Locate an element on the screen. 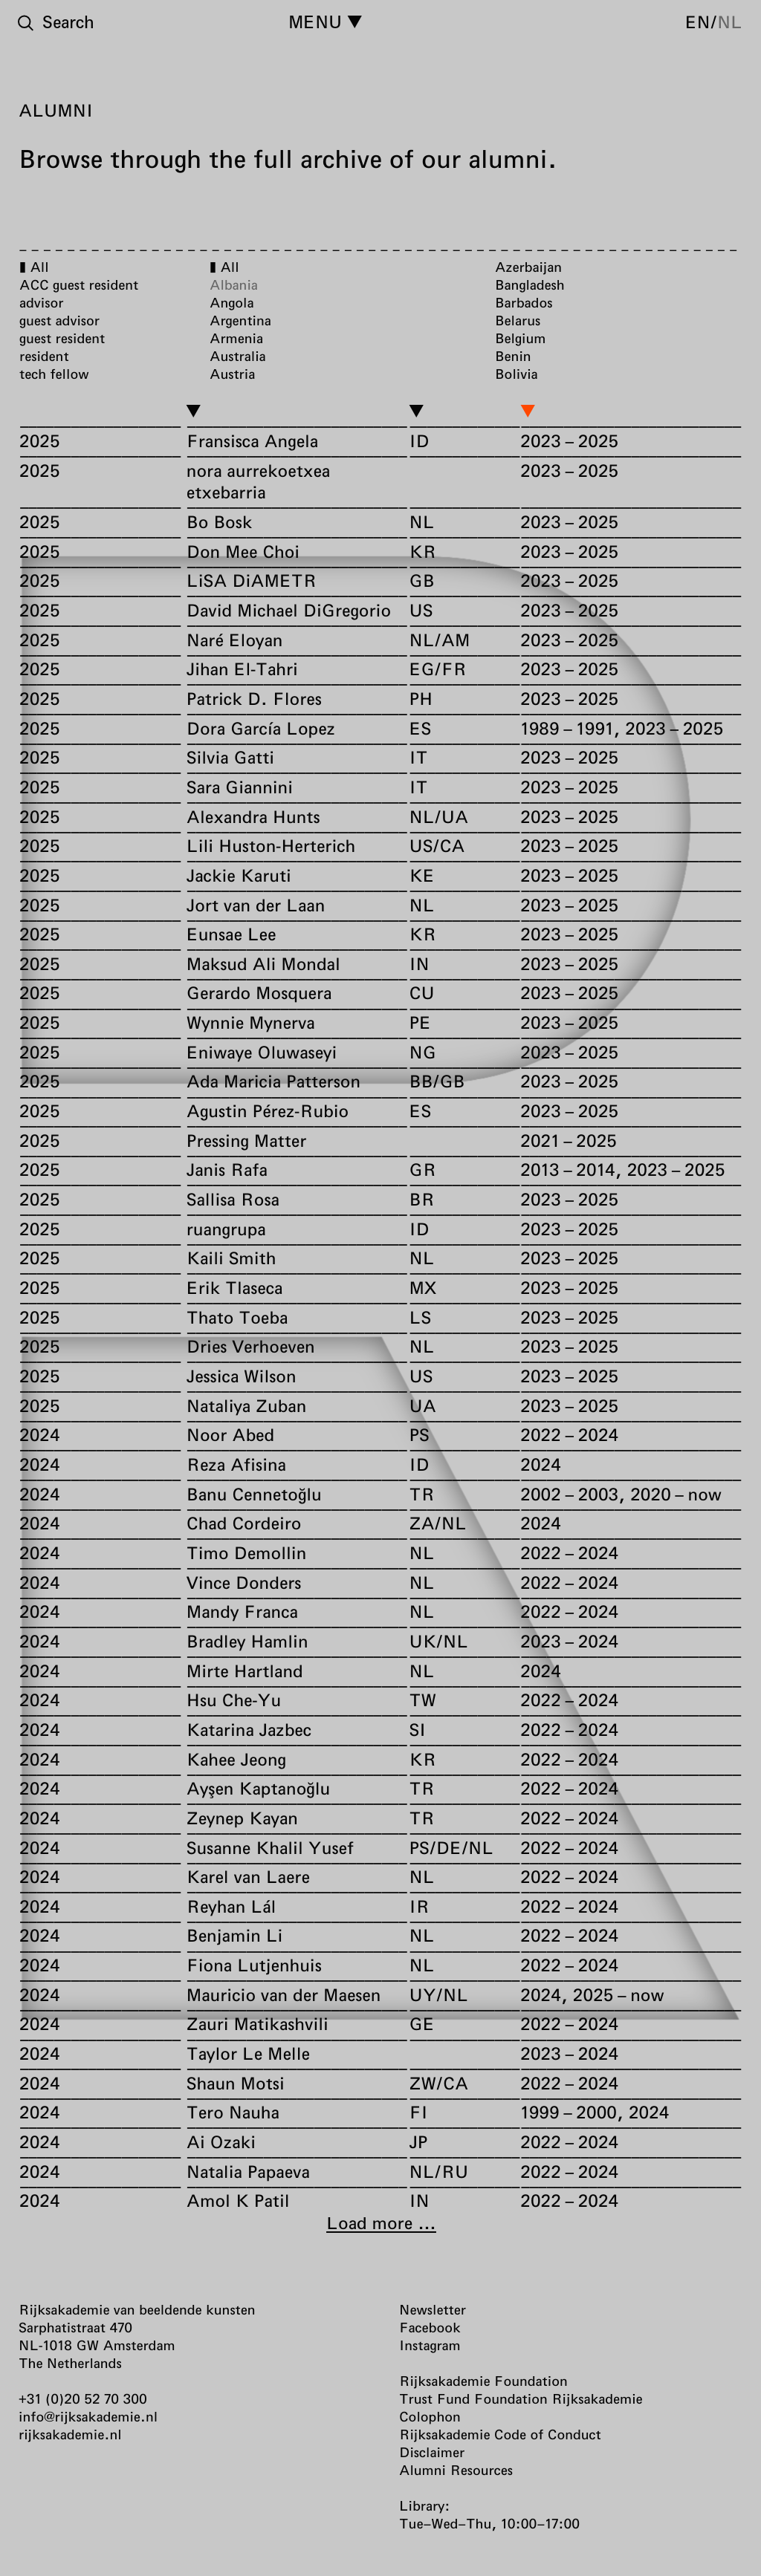 The width and height of the screenshot is (761, 2576). Newsletter is located at coordinates (432, 2309).